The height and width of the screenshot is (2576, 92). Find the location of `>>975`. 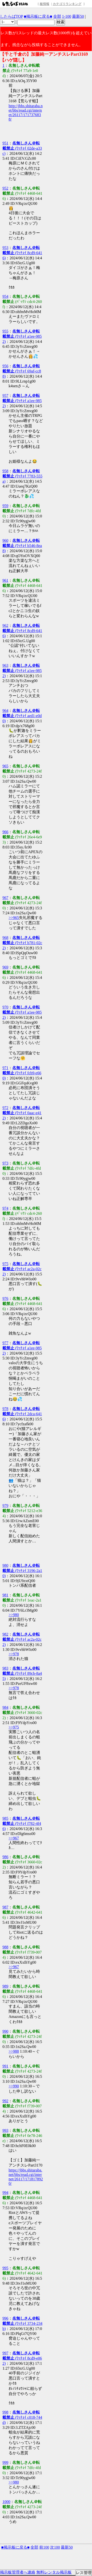

>>975 is located at coordinates (14, 1727).